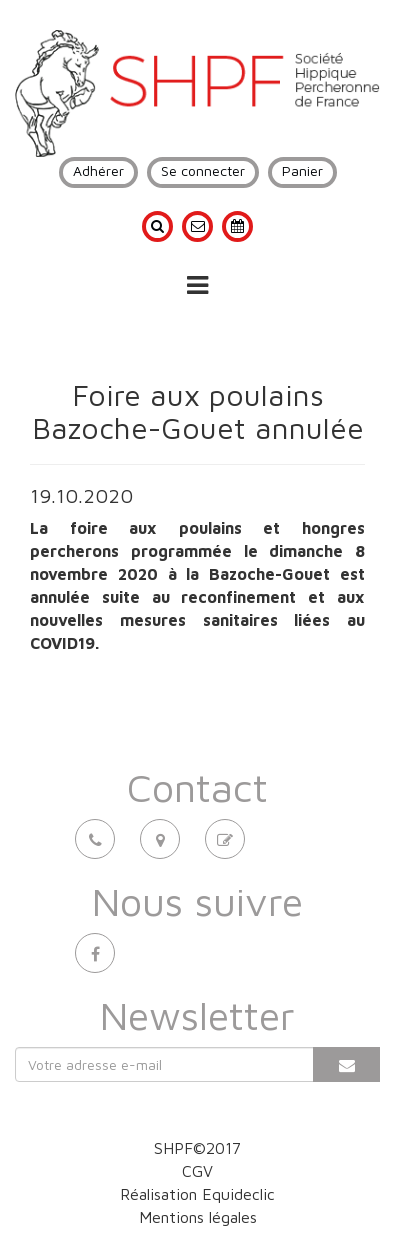  What do you see at coordinates (302, 170) in the screenshot?
I see `Panier` at bounding box center [302, 170].